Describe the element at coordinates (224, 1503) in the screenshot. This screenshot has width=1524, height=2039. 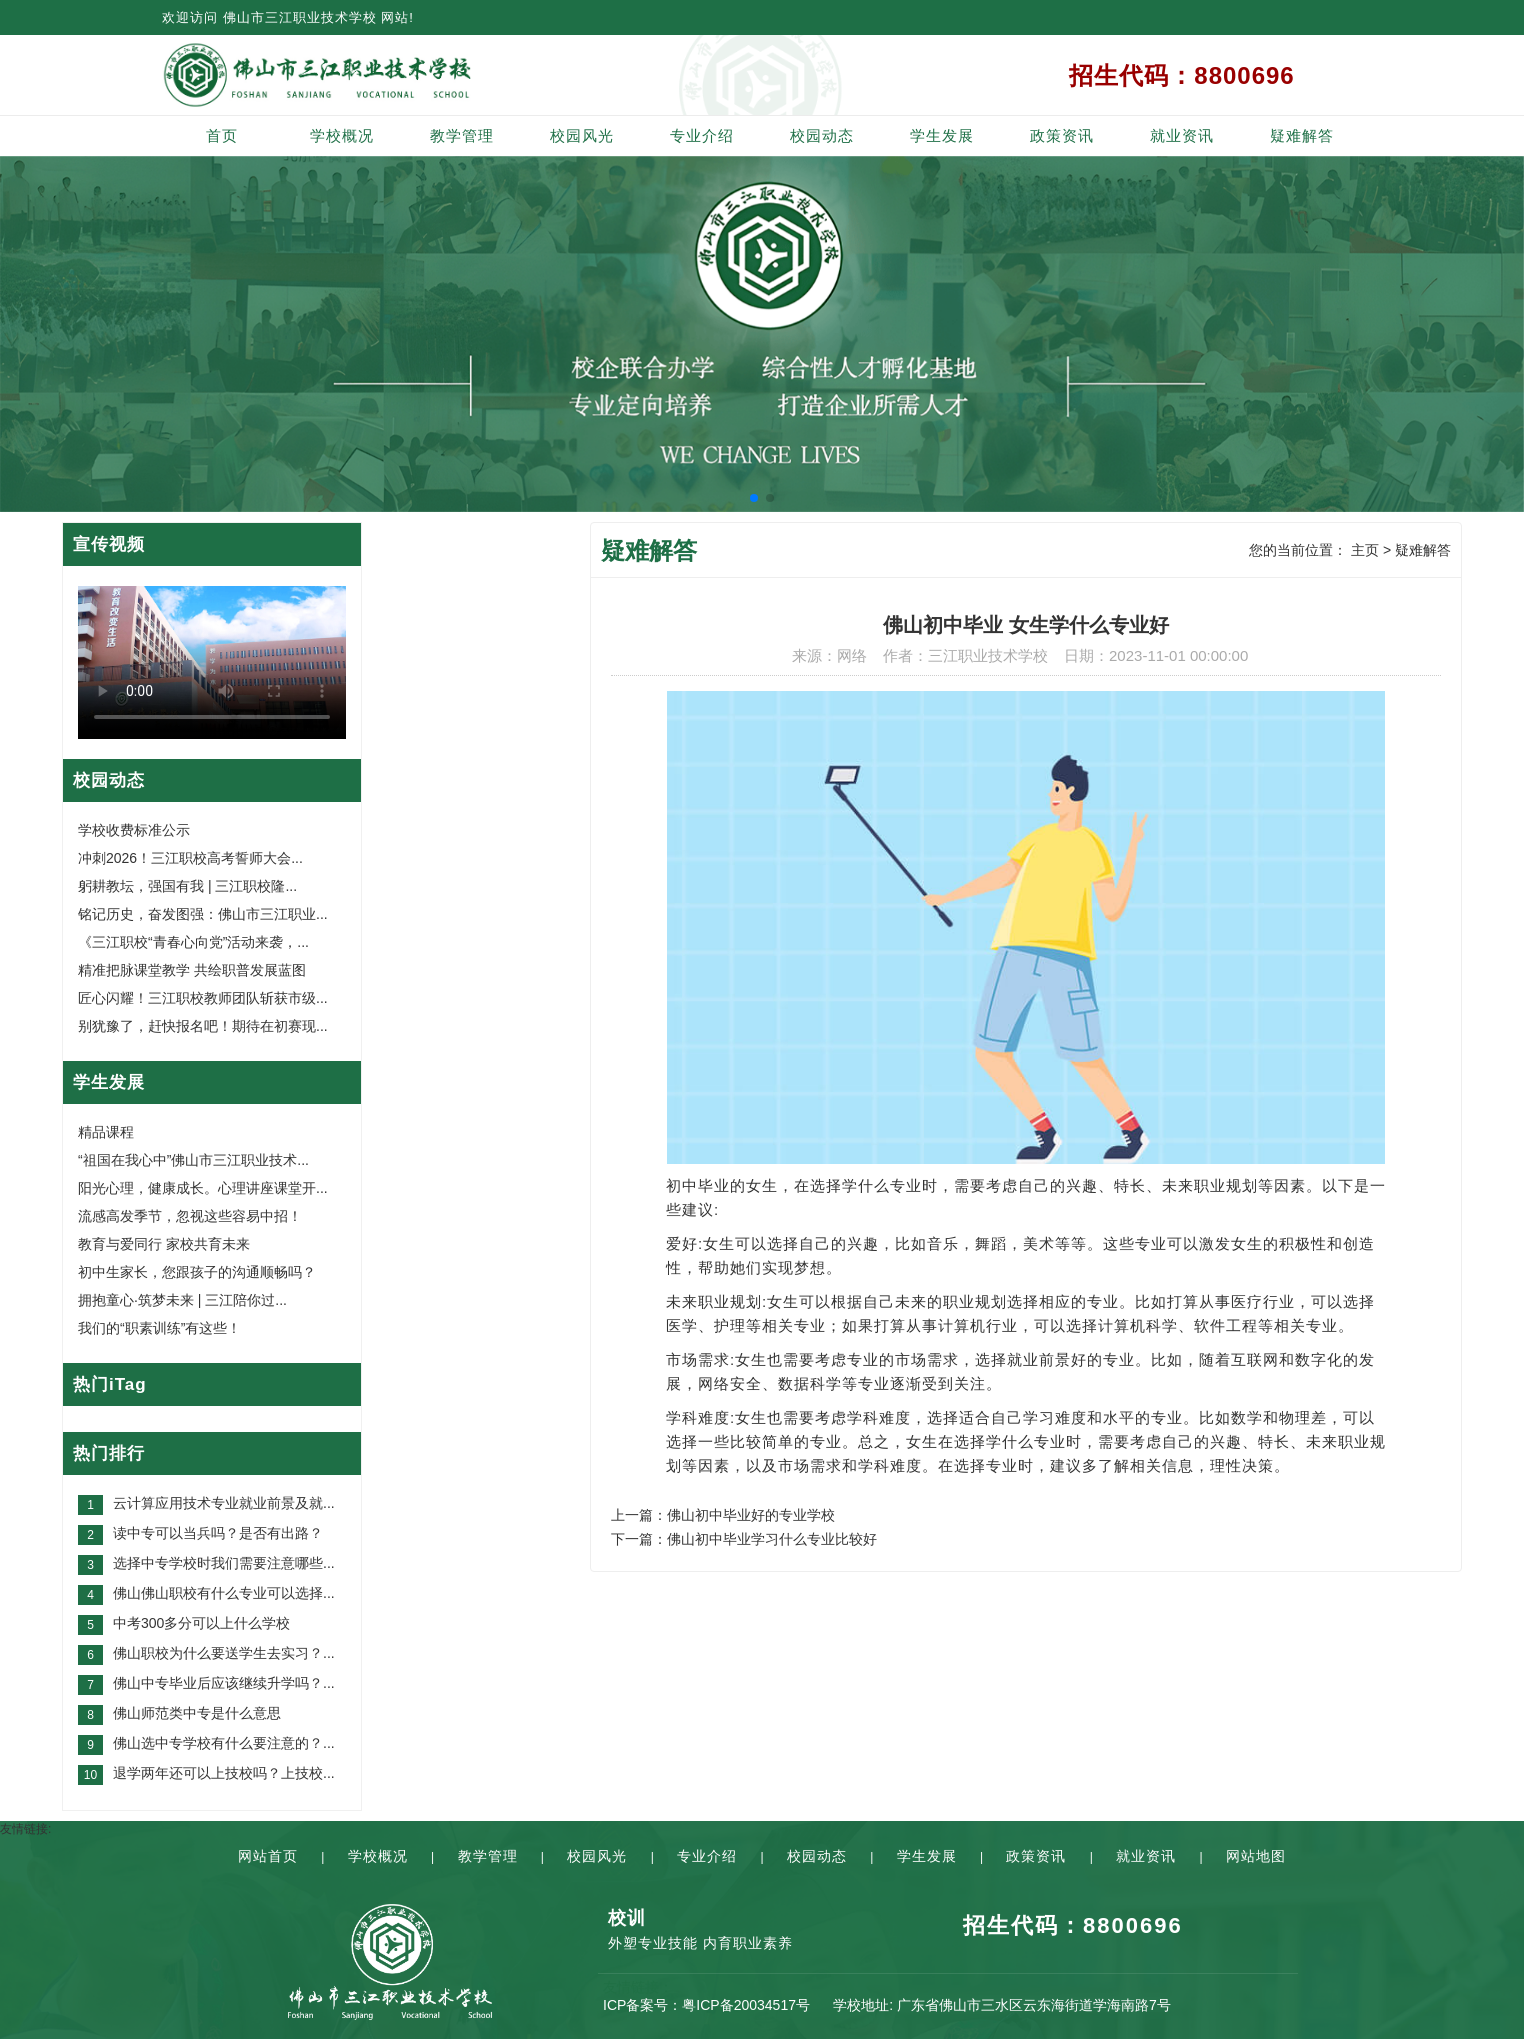
I see `云计算应用技术专业就业前景及就...` at that location.